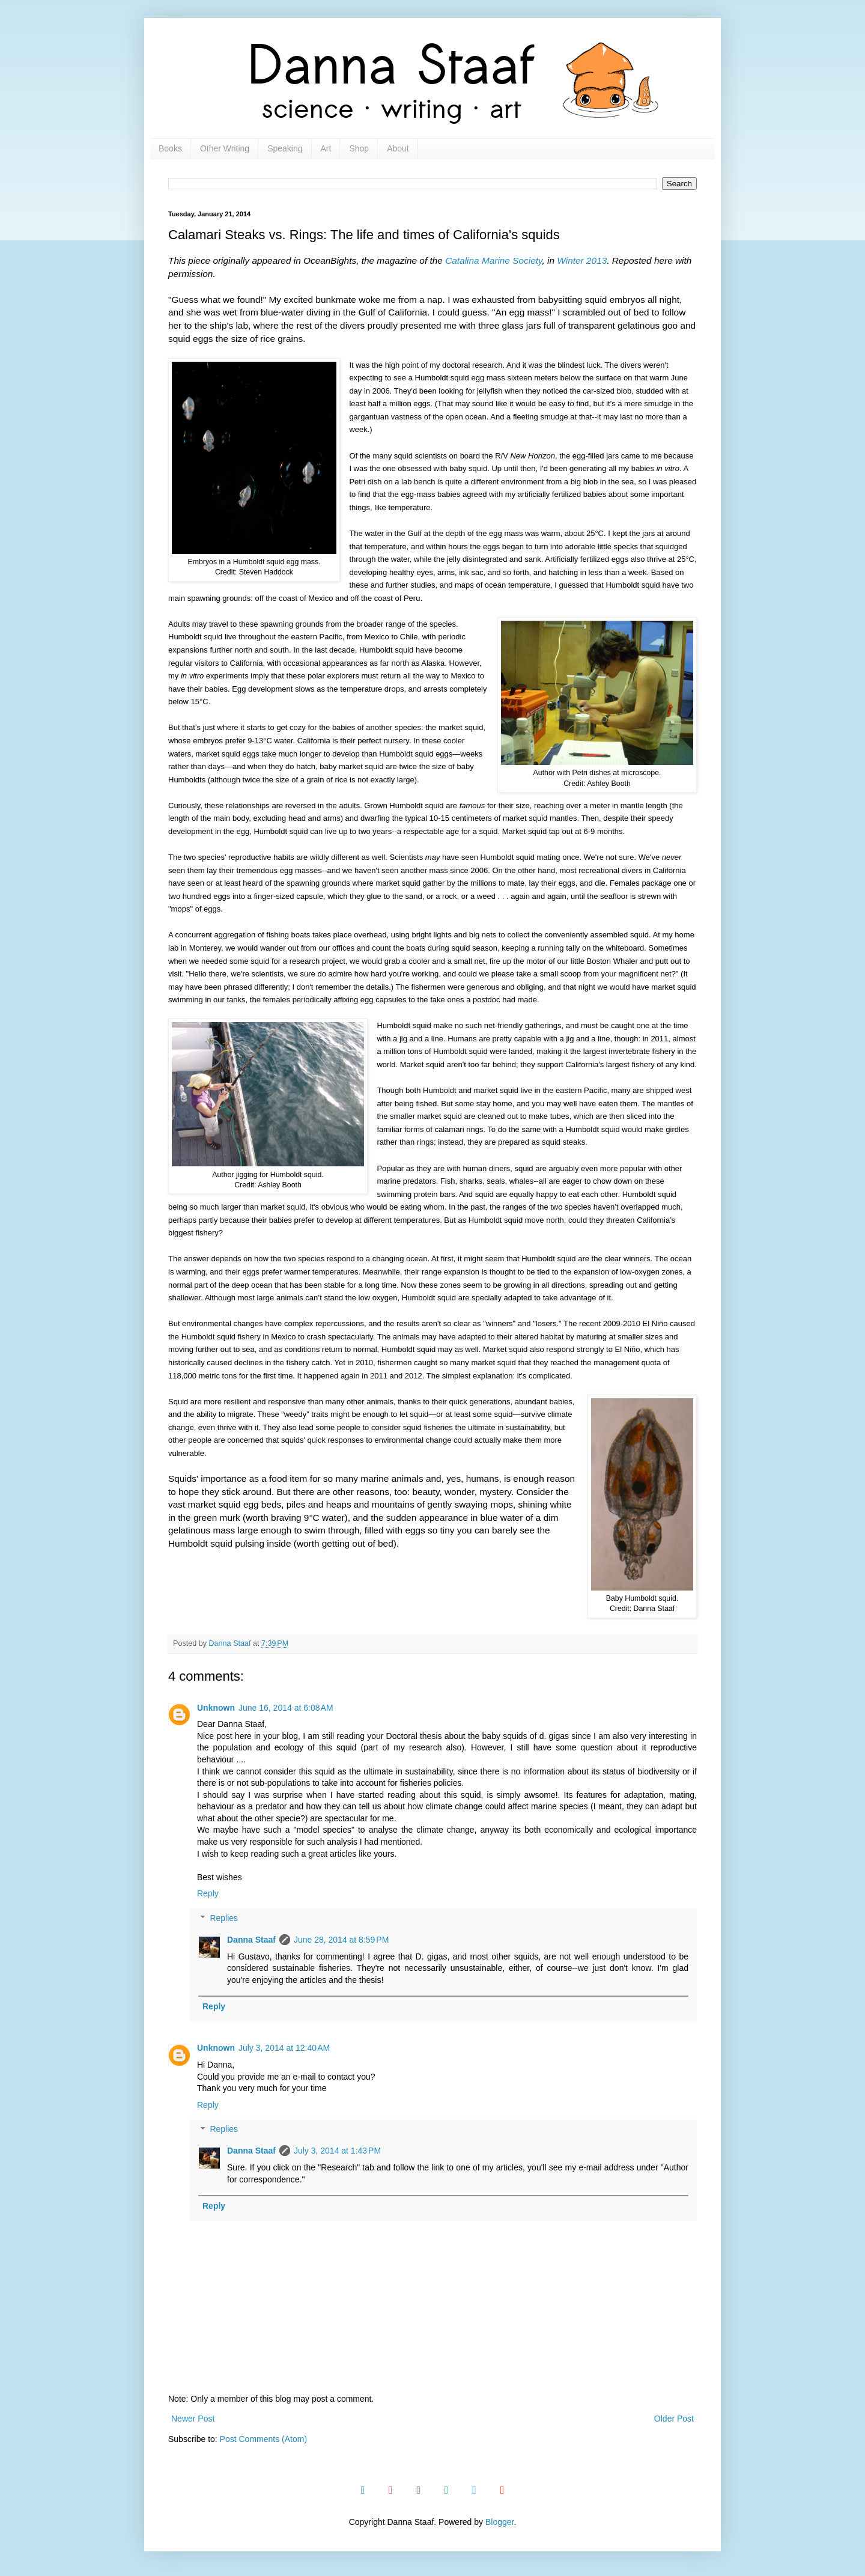  I want to click on Shop, so click(359, 148).